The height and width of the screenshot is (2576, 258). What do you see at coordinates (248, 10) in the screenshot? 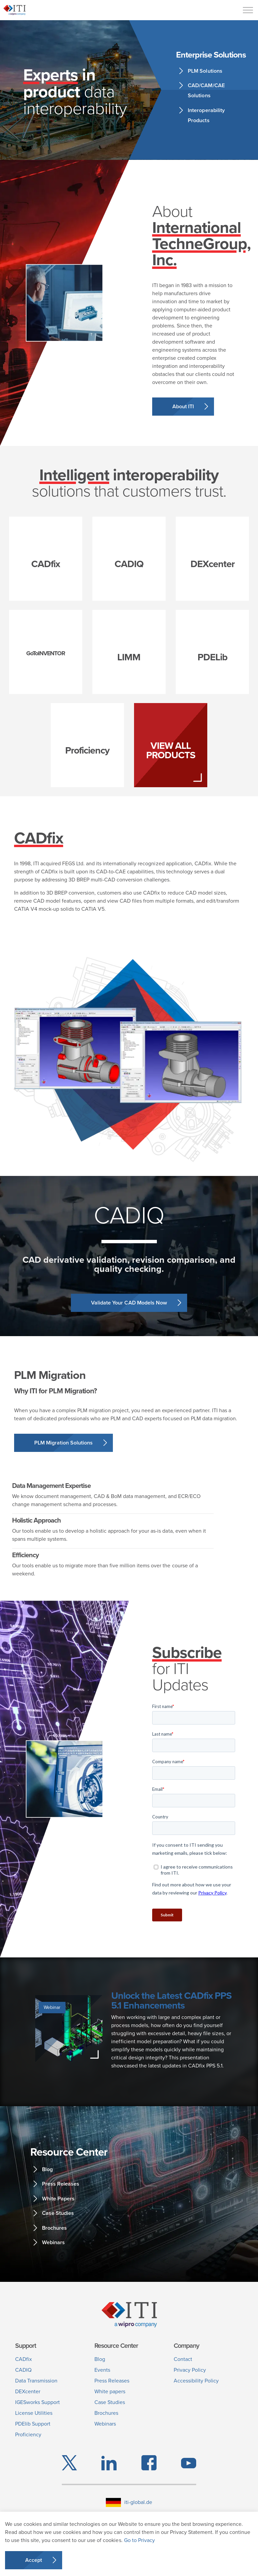
I see `[Menu]` at bounding box center [248, 10].